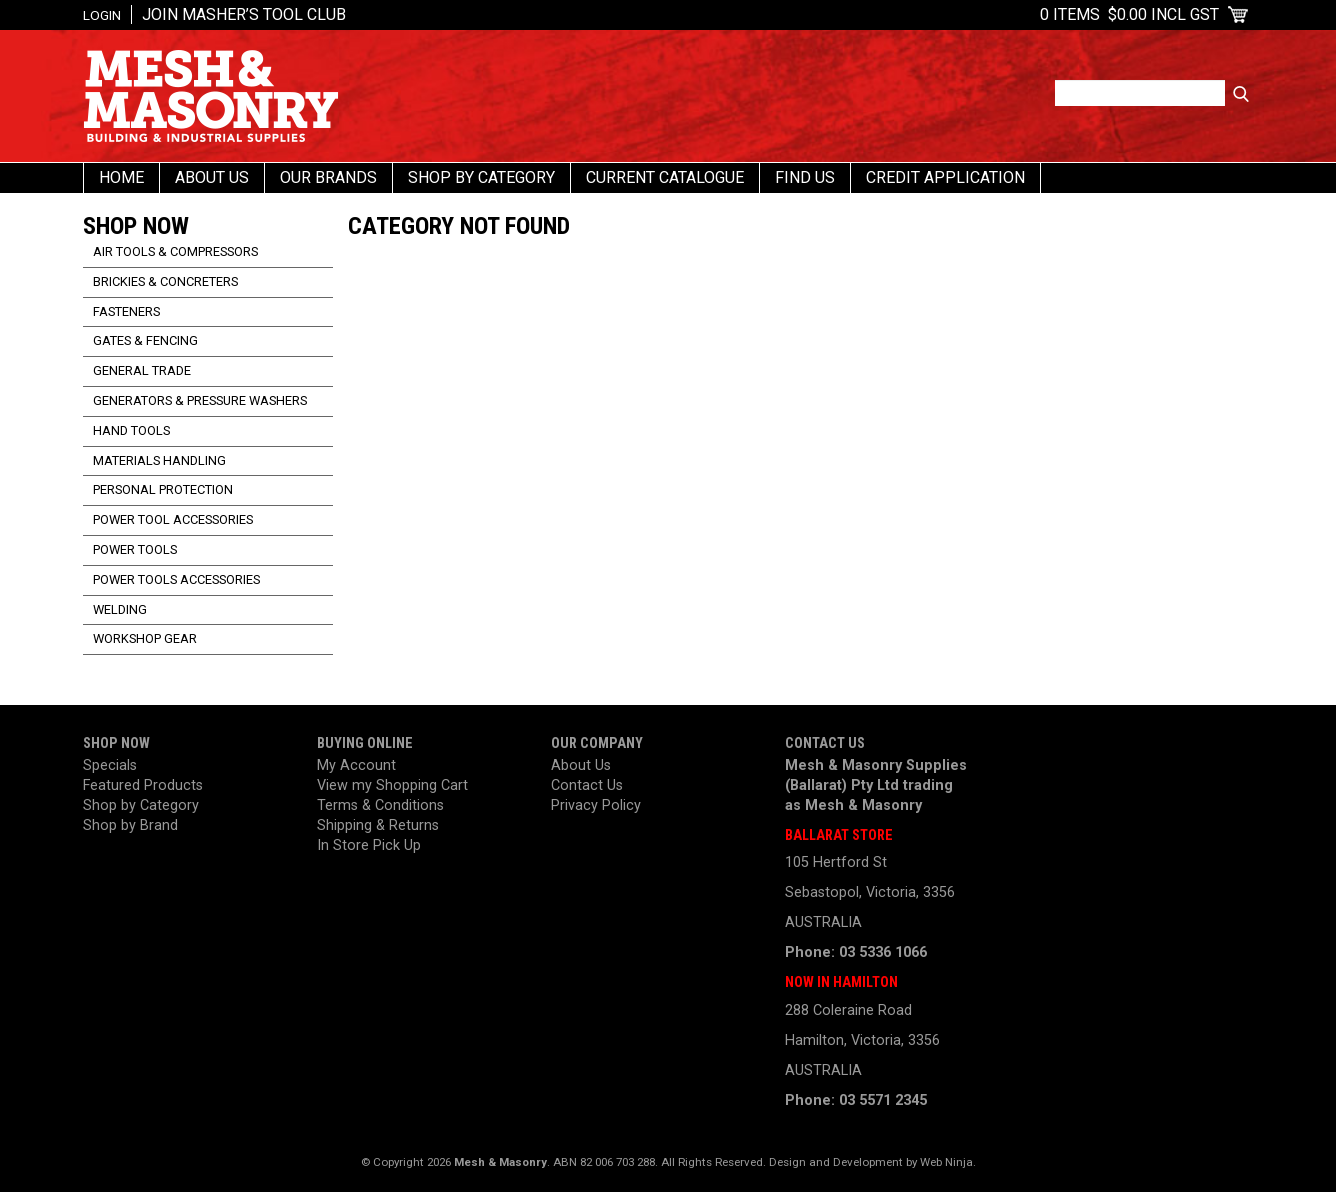 This screenshot has width=1336, height=1192. Describe the element at coordinates (159, 460) in the screenshot. I see `Materials Handling [tab]` at that location.